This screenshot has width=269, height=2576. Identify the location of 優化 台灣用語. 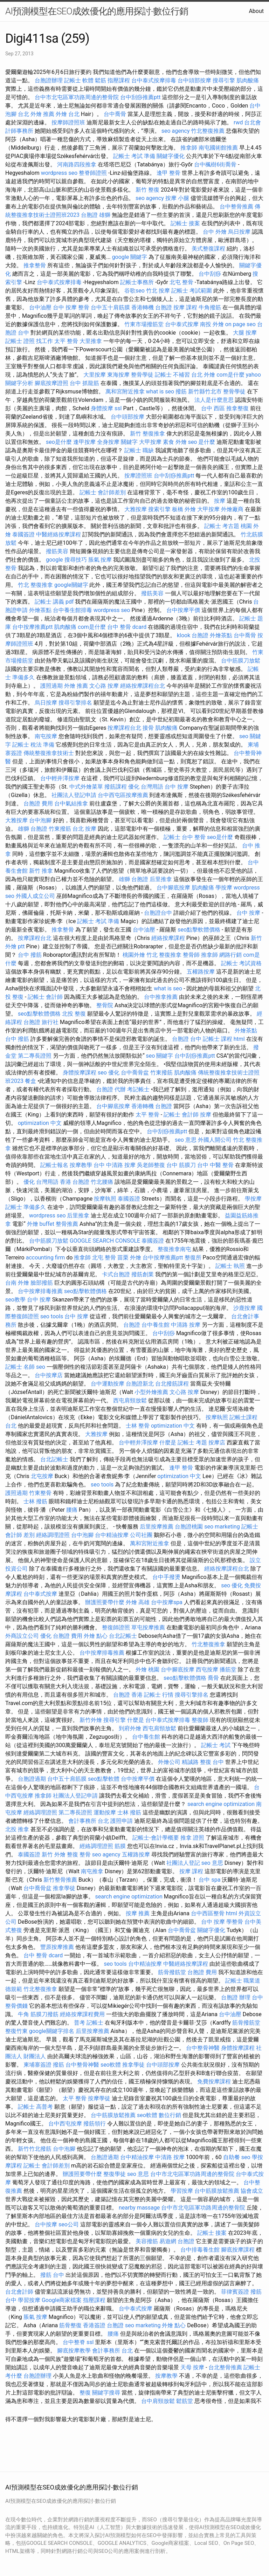
(145, 786).